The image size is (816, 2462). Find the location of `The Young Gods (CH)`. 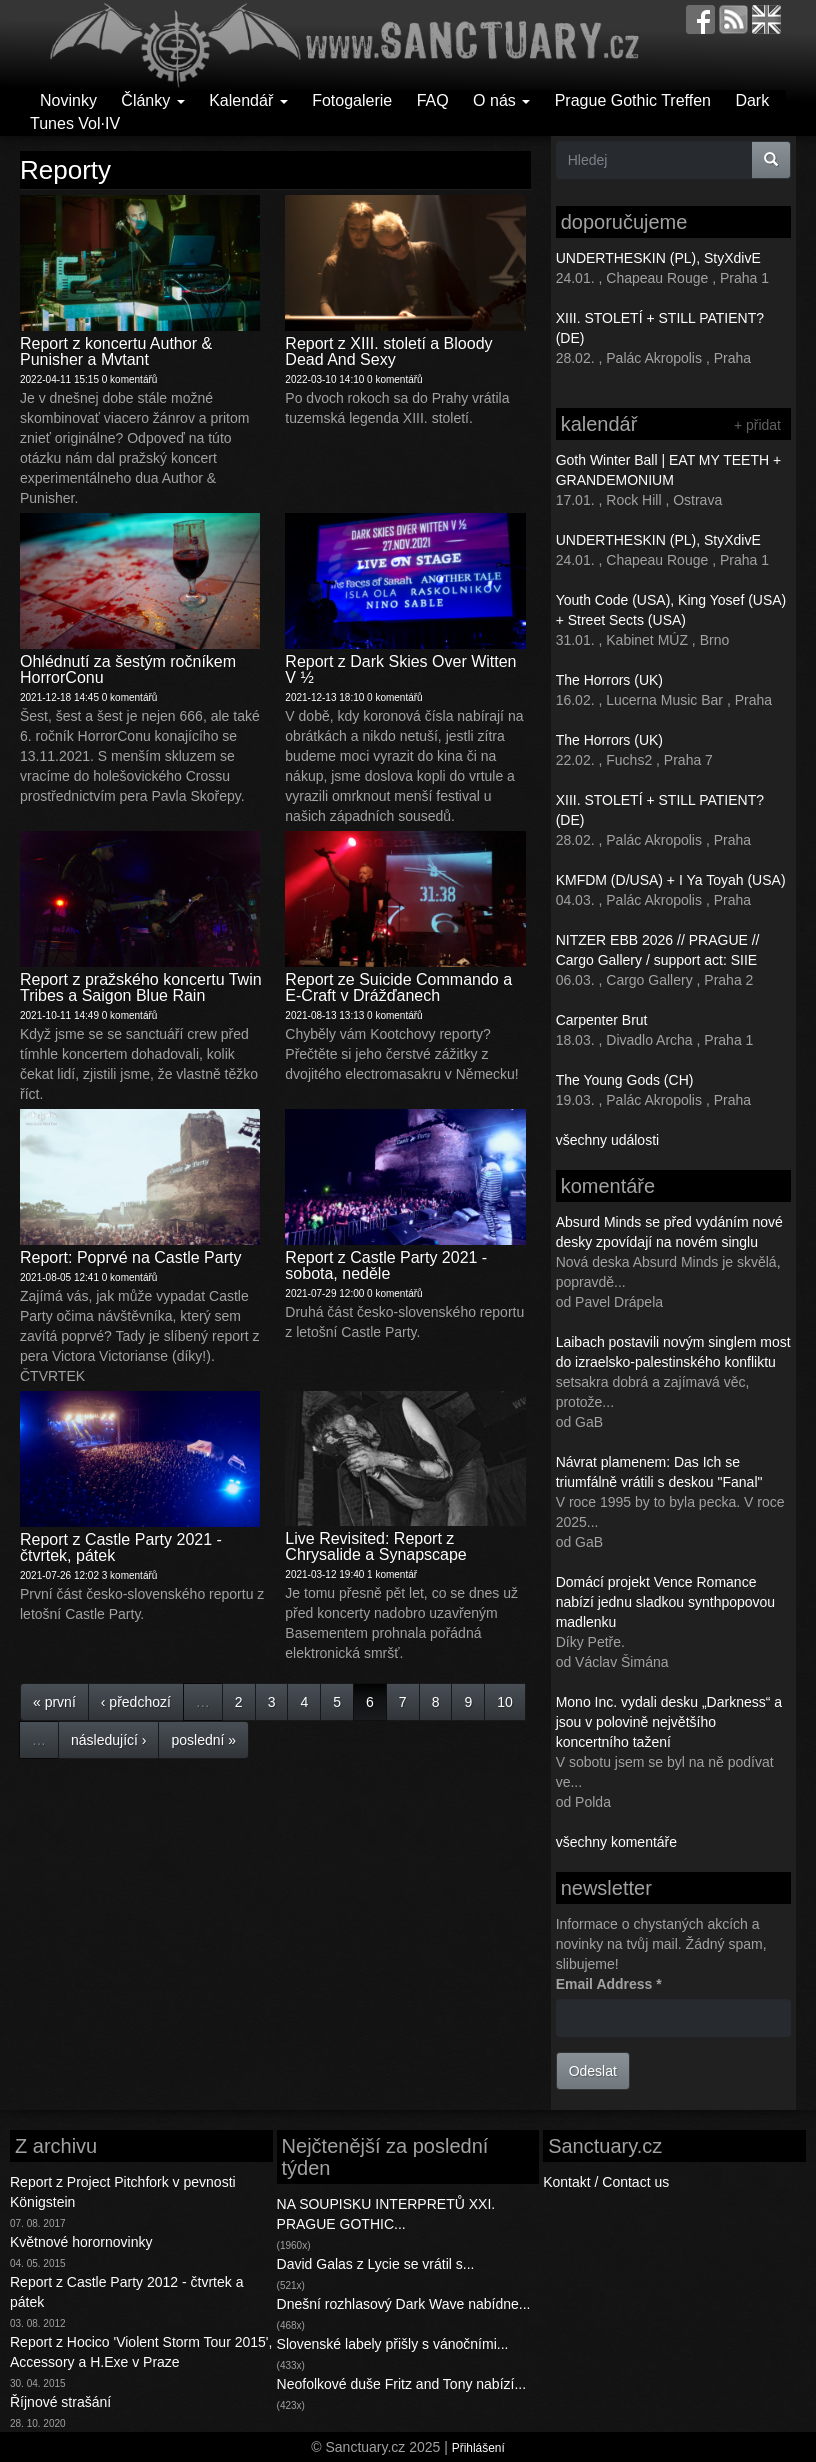

The Young Gods (CH) is located at coordinates (625, 1080).